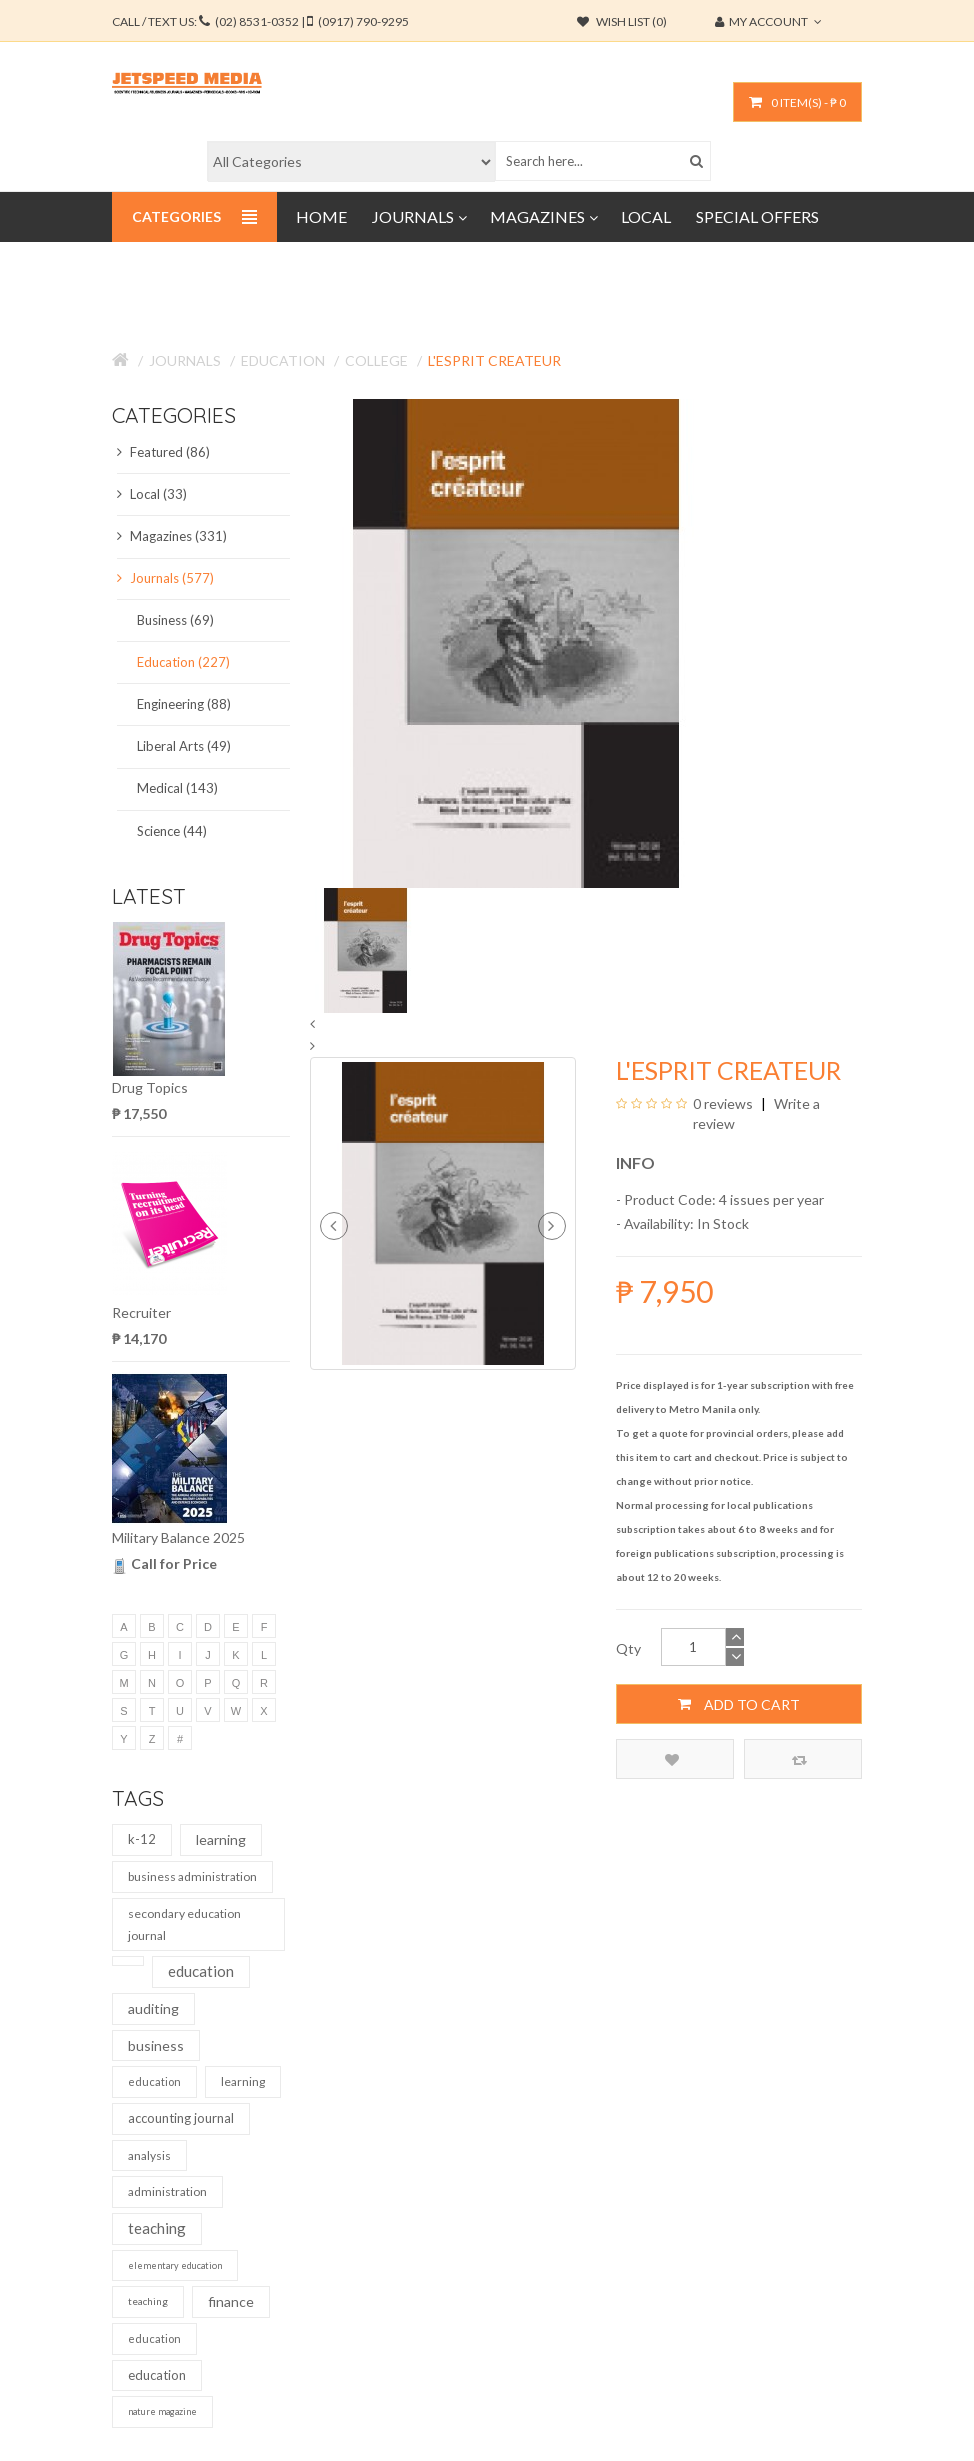 The width and height of the screenshot is (974, 2461). I want to click on Education, so click(283, 360).